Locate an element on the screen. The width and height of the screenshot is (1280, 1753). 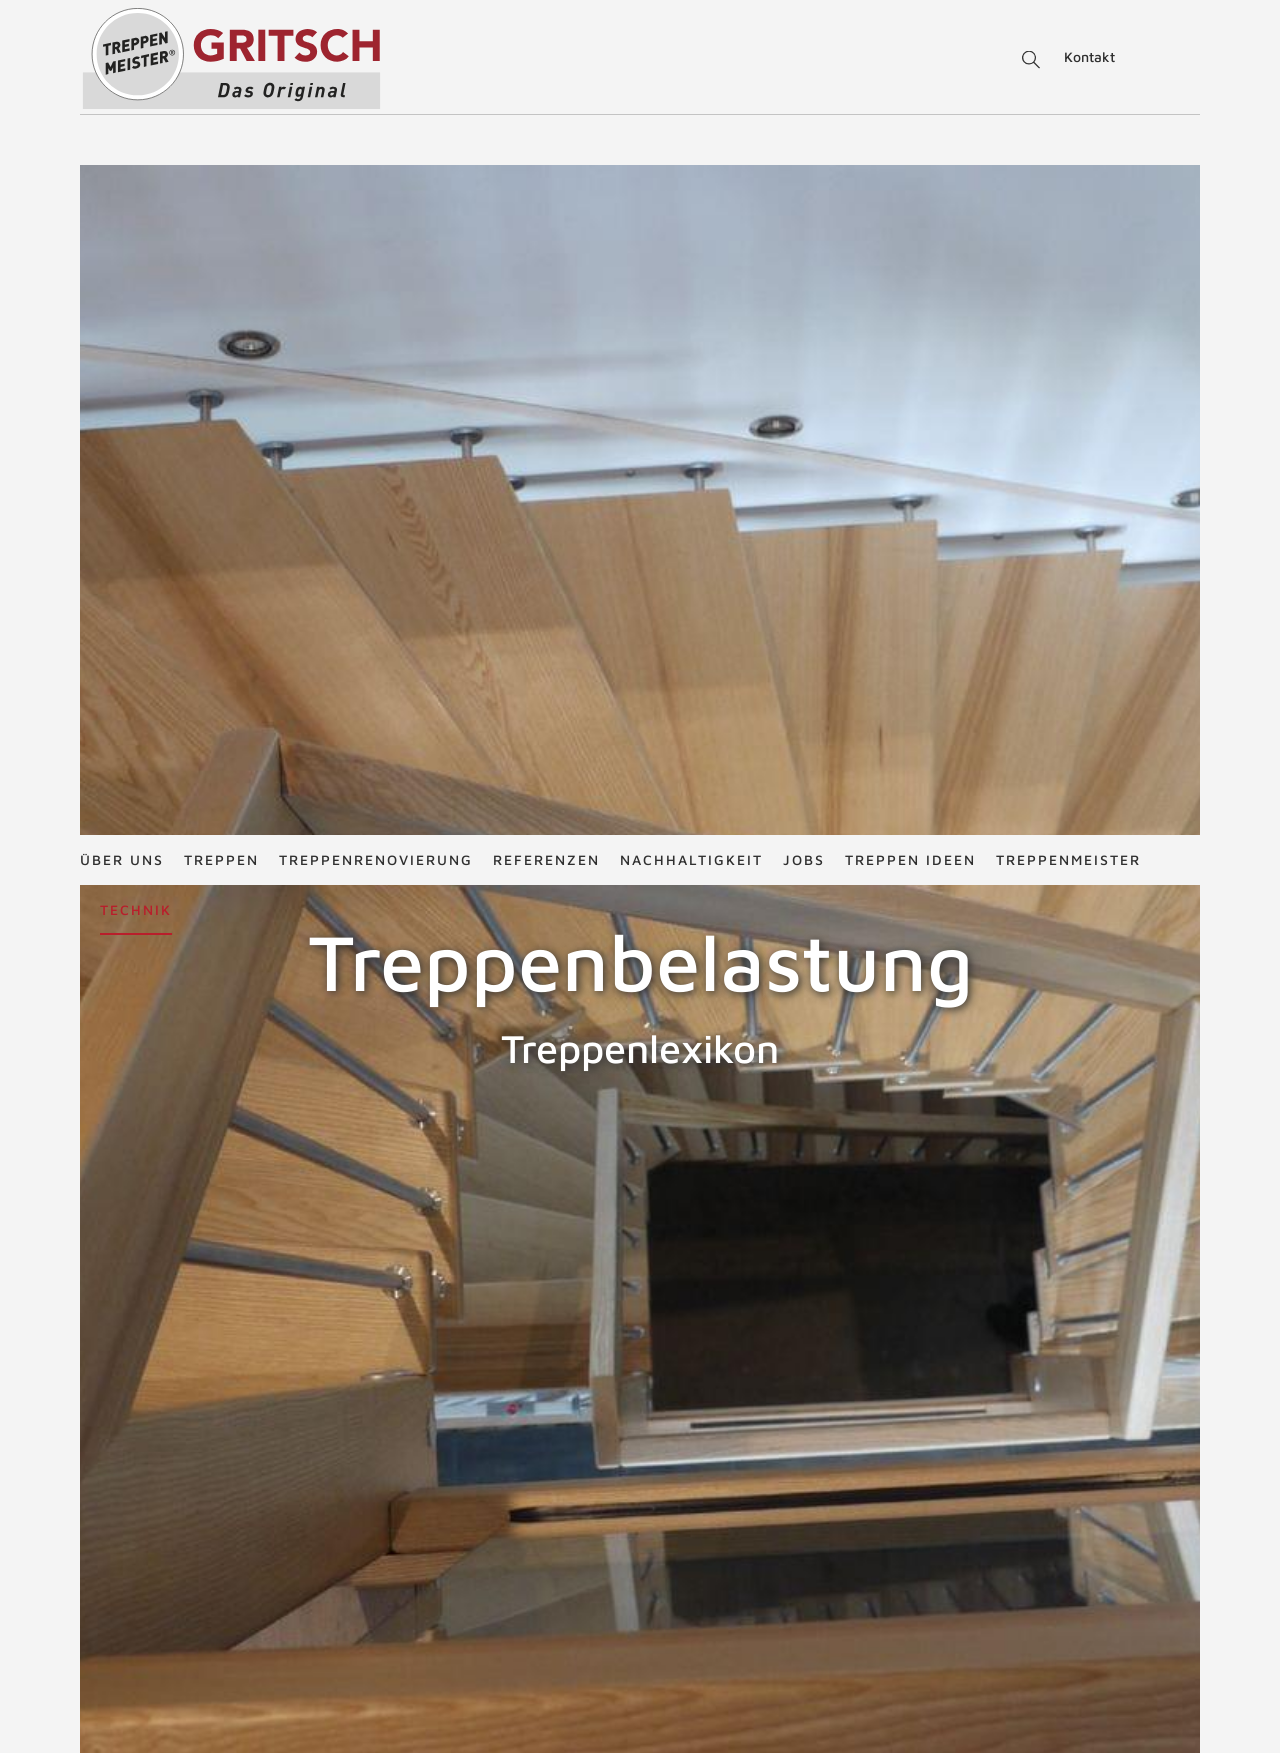
Treppengrundrisse is located at coordinates (927, 1674).